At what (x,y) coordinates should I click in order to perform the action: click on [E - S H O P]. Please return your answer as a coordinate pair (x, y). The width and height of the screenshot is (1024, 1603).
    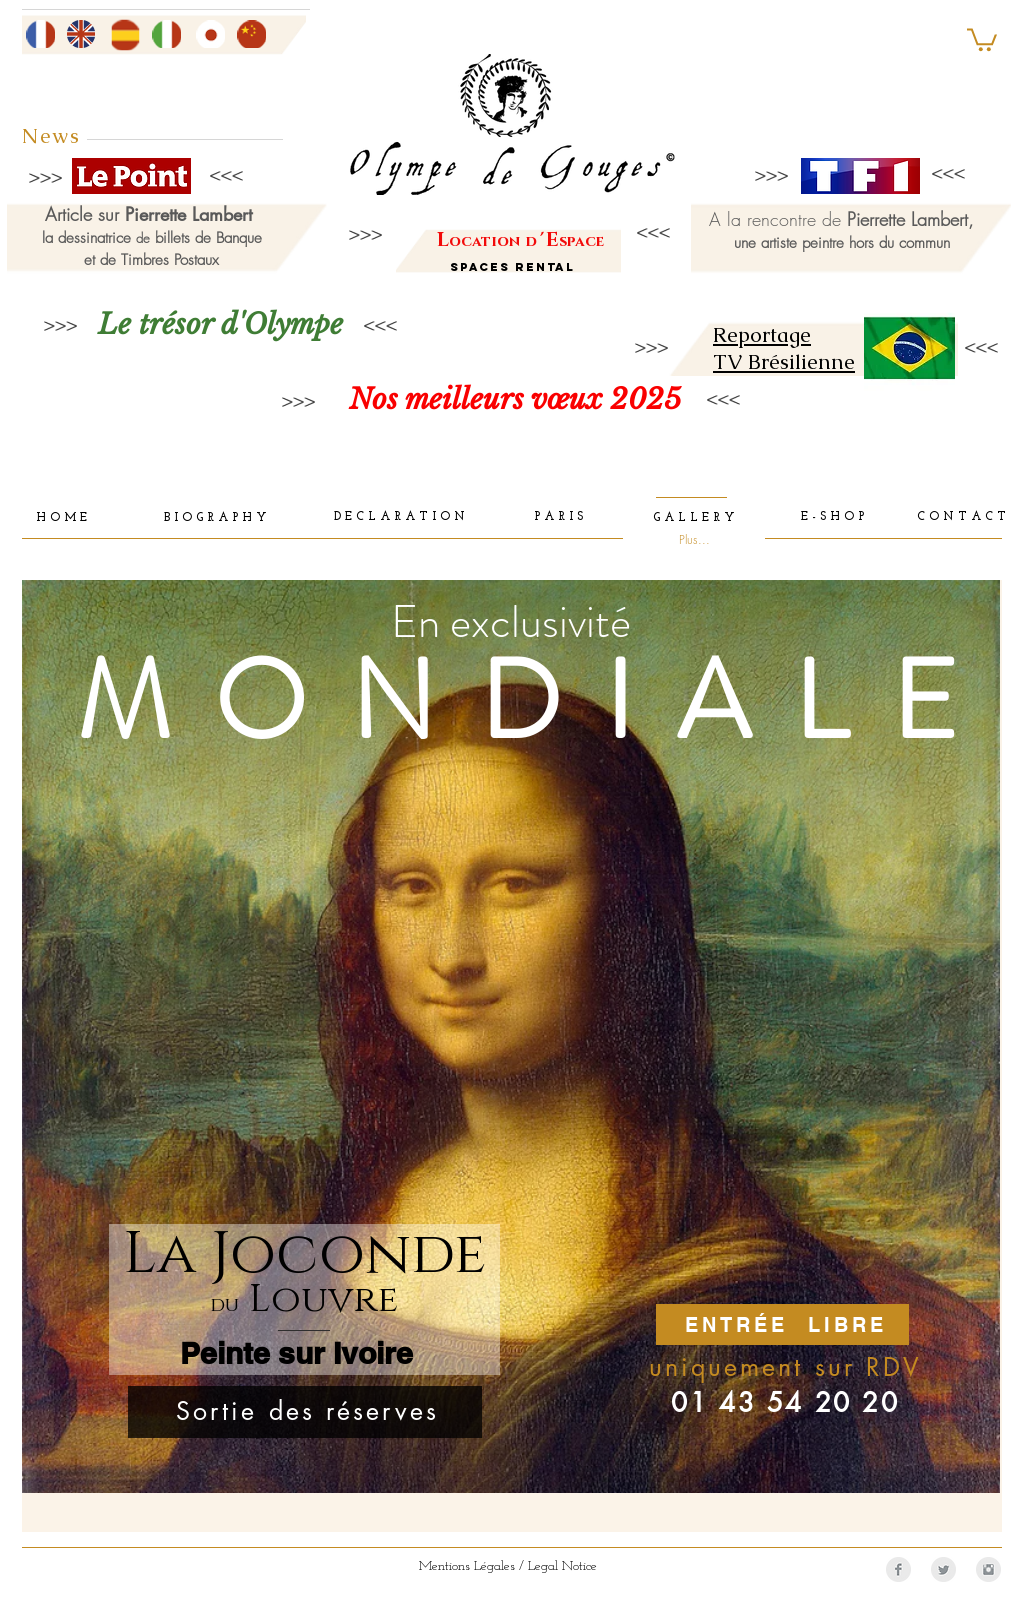
    Looking at the image, I should click on (832, 518).